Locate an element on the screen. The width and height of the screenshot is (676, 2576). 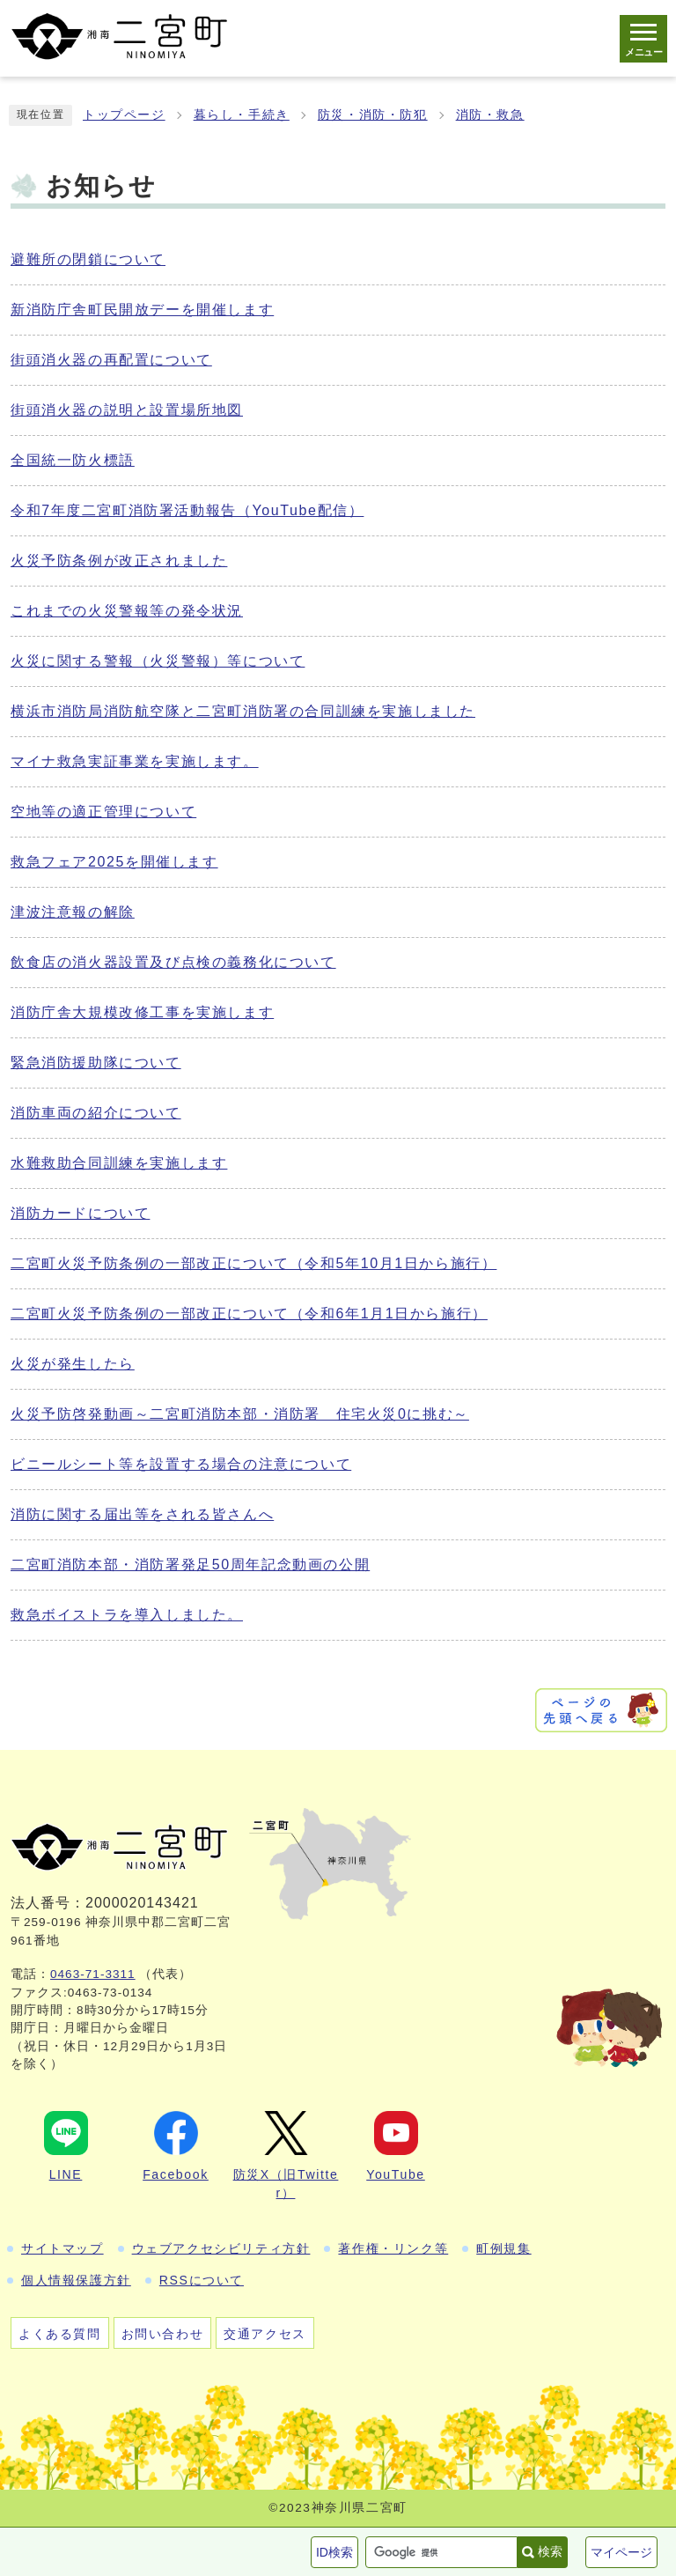
新消防庁舎町民開放デーを開催します is located at coordinates (142, 309).